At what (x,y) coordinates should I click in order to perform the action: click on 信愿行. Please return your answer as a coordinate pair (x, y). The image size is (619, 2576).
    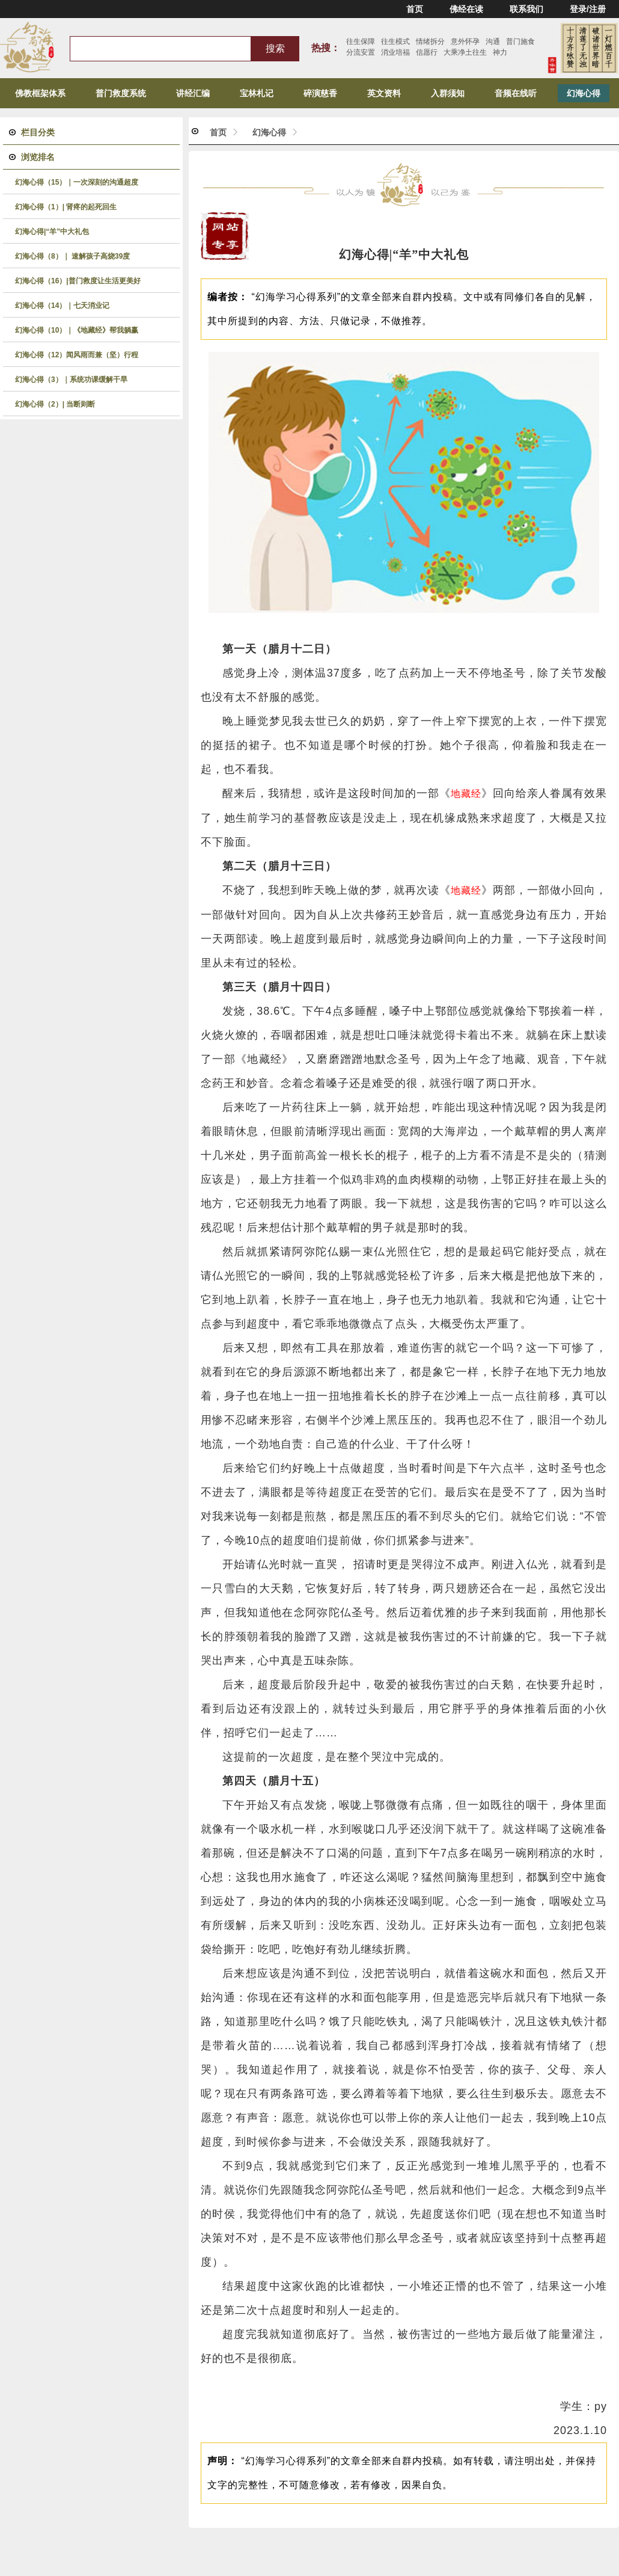
    Looking at the image, I should click on (427, 52).